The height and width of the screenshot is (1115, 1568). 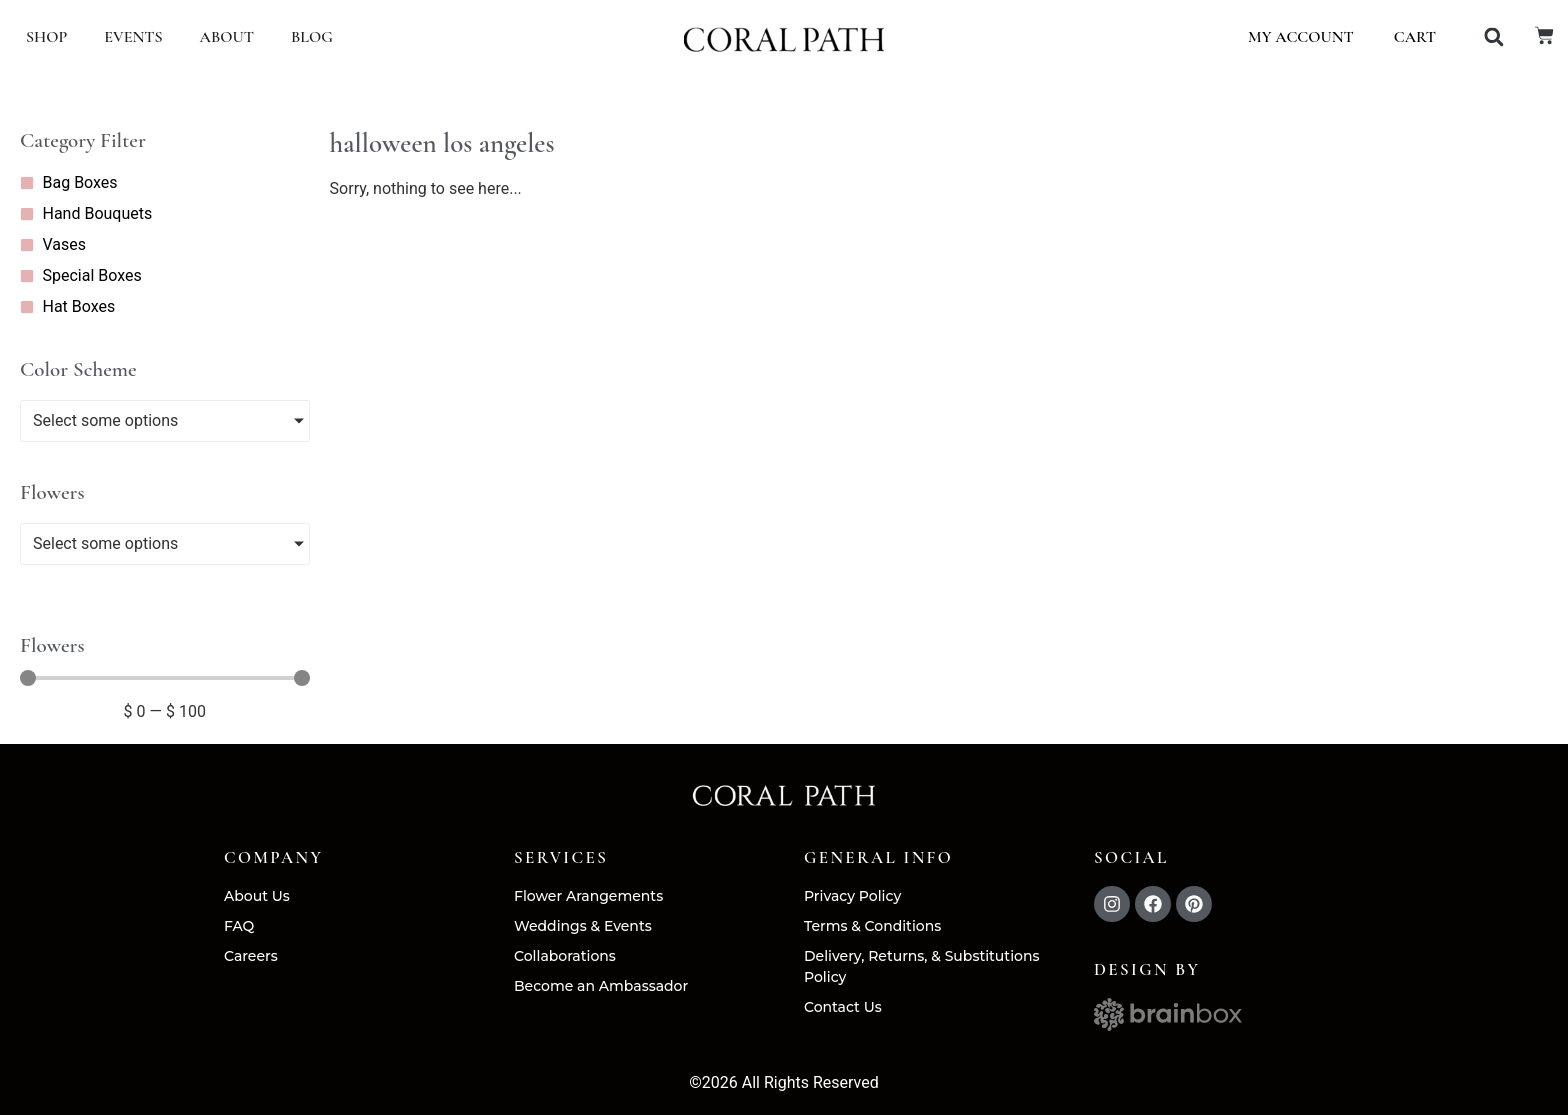 I want to click on Cart, so click(x=1415, y=37).